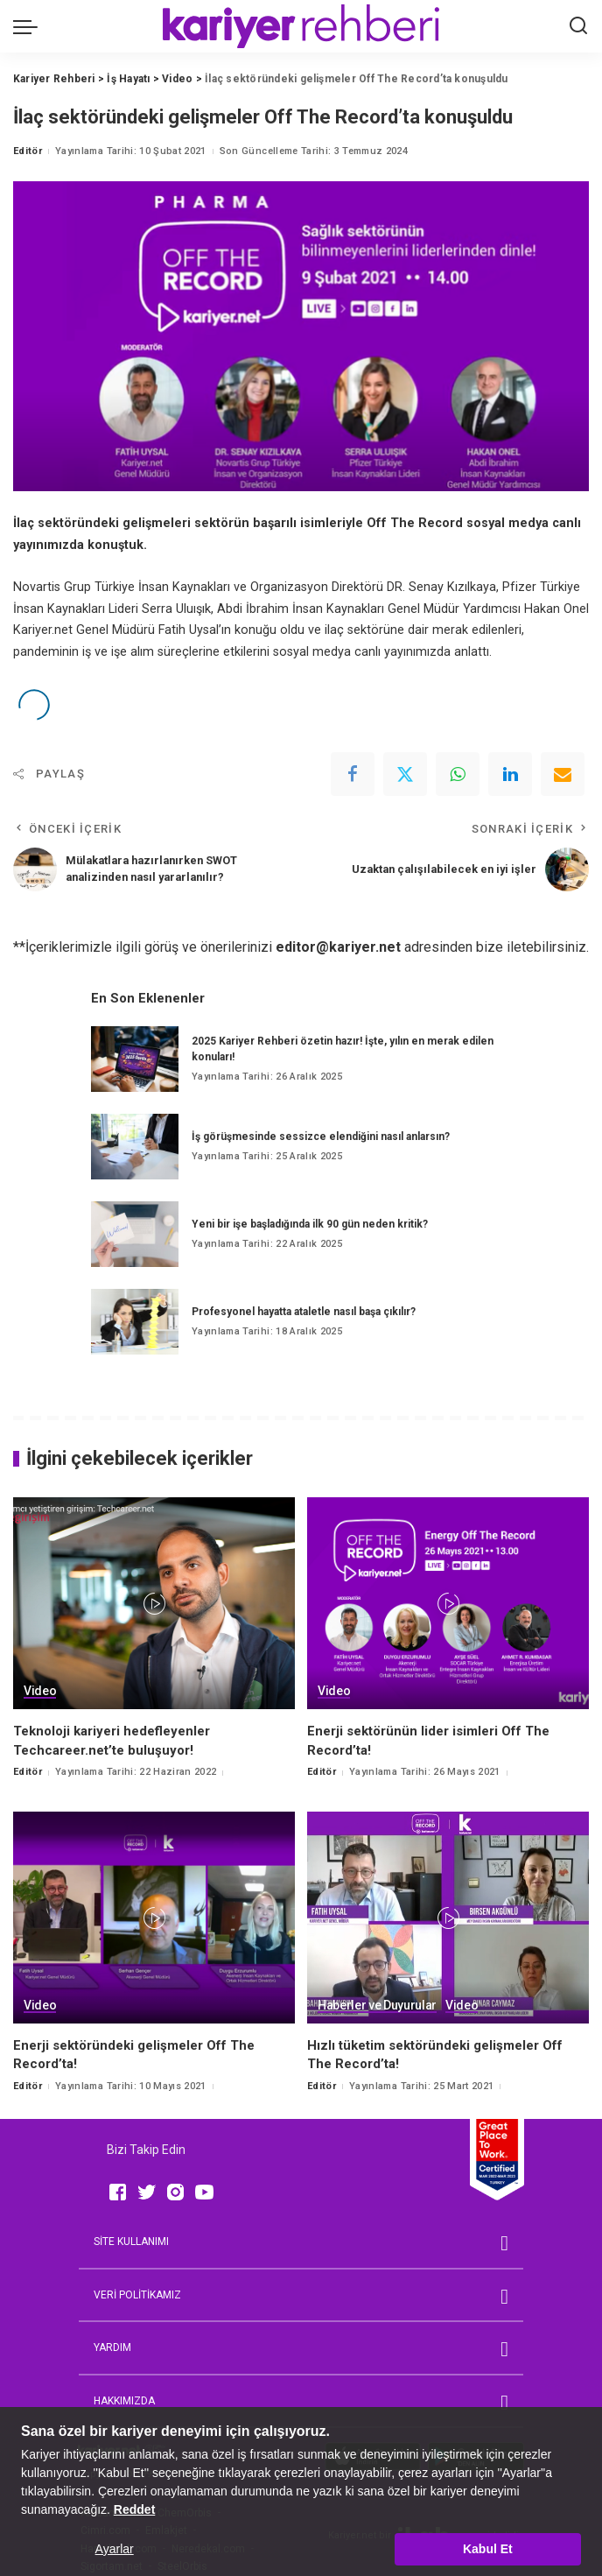 The height and width of the screenshot is (2576, 602). Describe the element at coordinates (304, 1312) in the screenshot. I see `Profesyonel hayatta ataletle nasıl başa çıkılır?` at that location.